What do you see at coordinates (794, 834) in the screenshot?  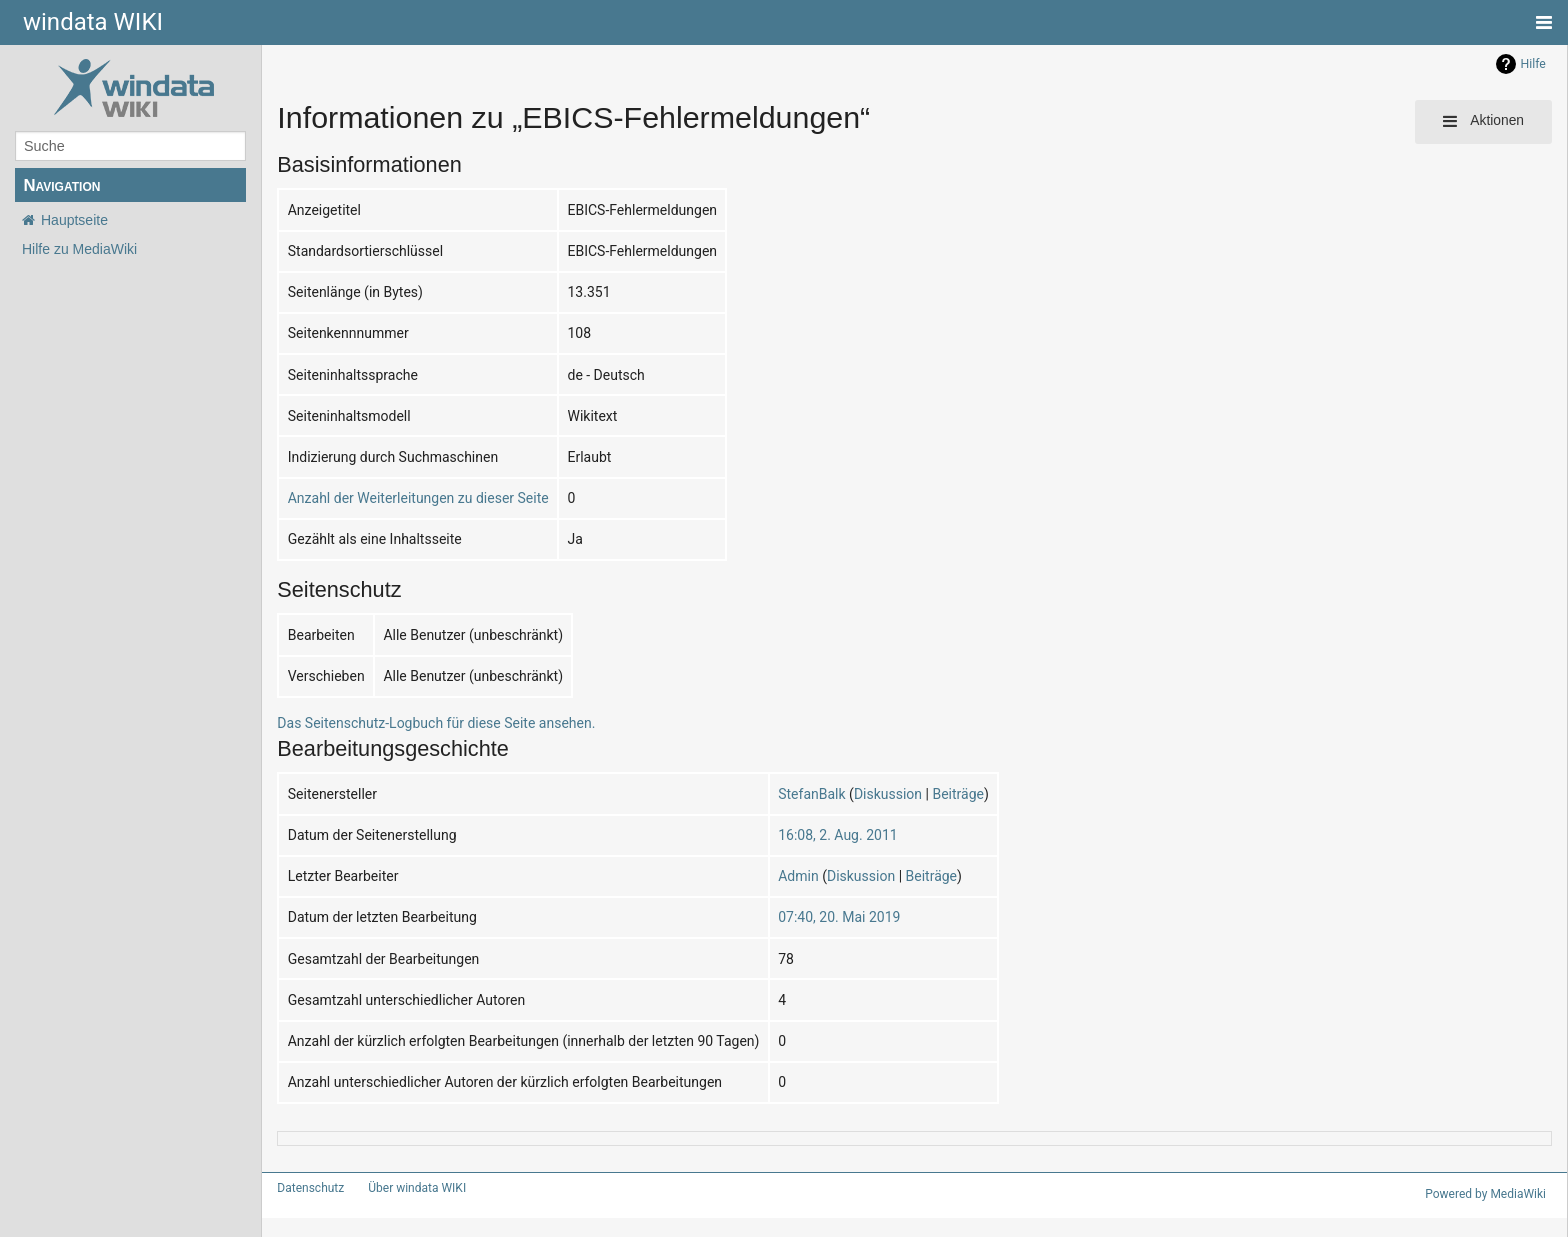 I see `16:08, 2. Aug. 2011` at bounding box center [794, 834].